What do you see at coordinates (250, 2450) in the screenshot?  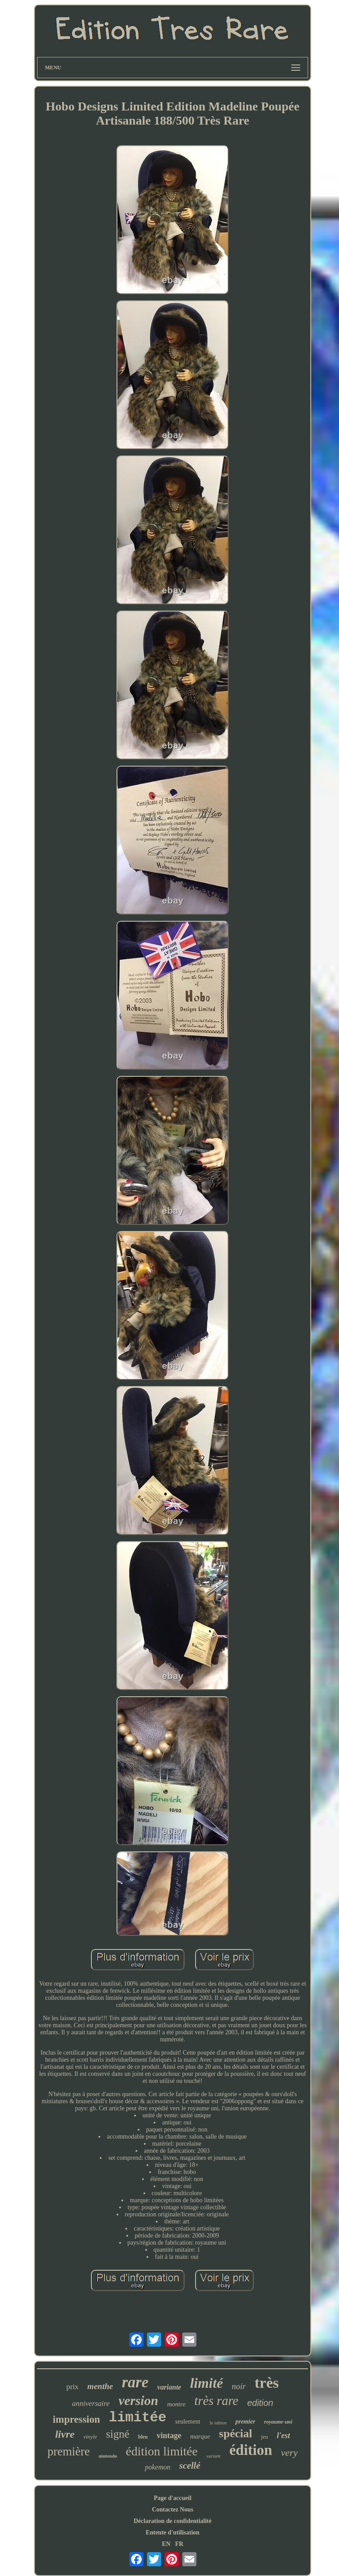 I see `édition` at bounding box center [250, 2450].